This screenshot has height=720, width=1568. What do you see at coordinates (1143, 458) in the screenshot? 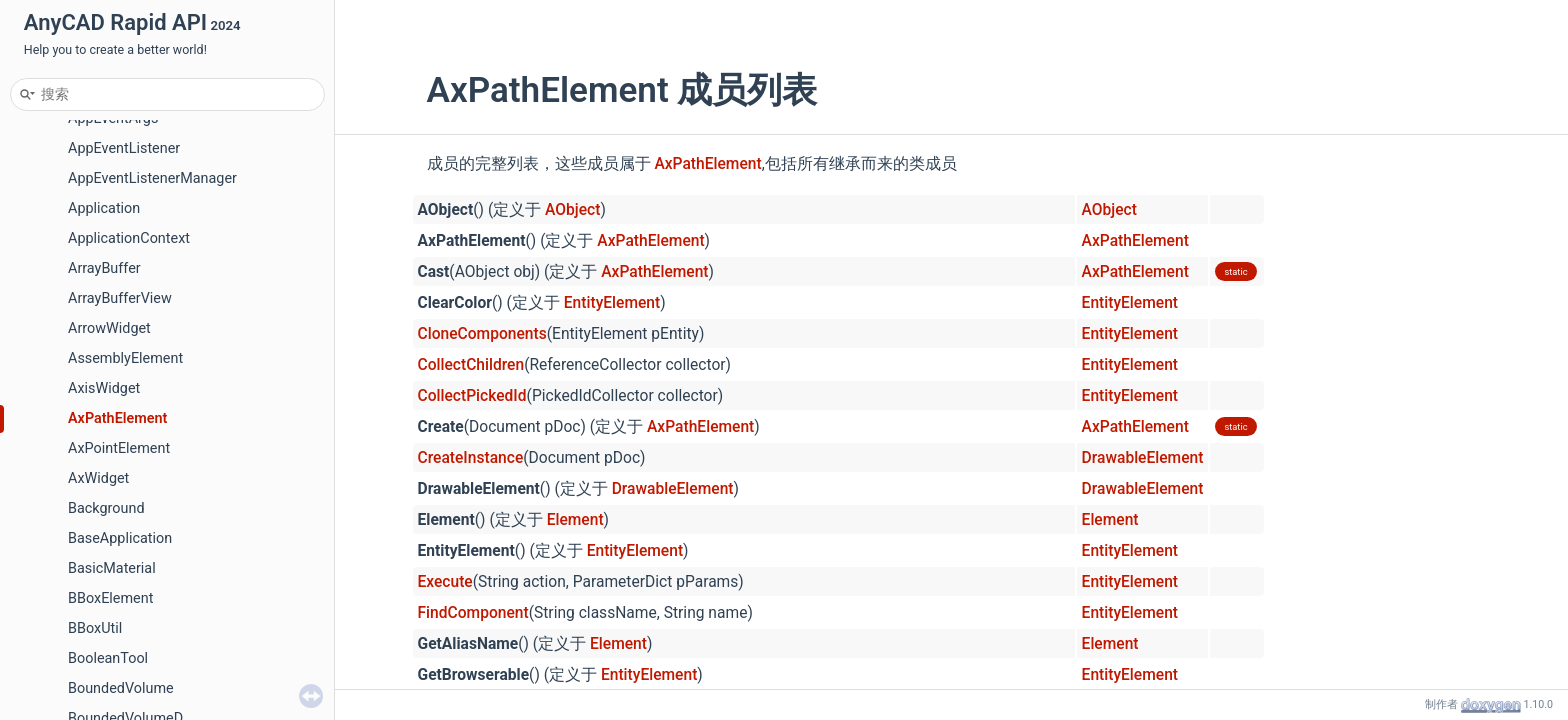
I see `DrawableElement` at bounding box center [1143, 458].